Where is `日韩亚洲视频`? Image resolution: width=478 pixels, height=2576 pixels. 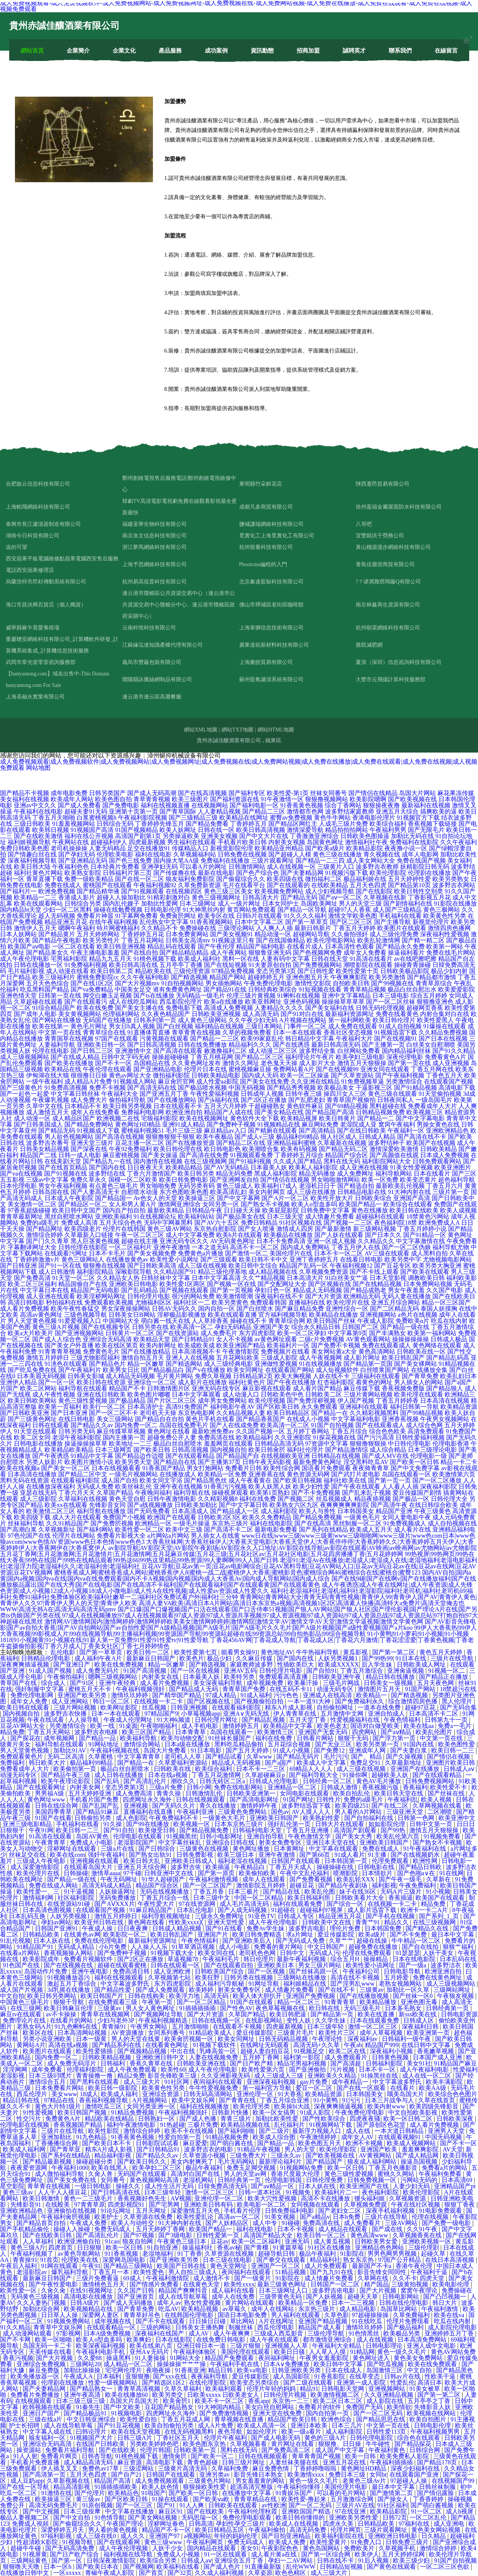
日韩亚洲视频 is located at coordinates (190, 1707).